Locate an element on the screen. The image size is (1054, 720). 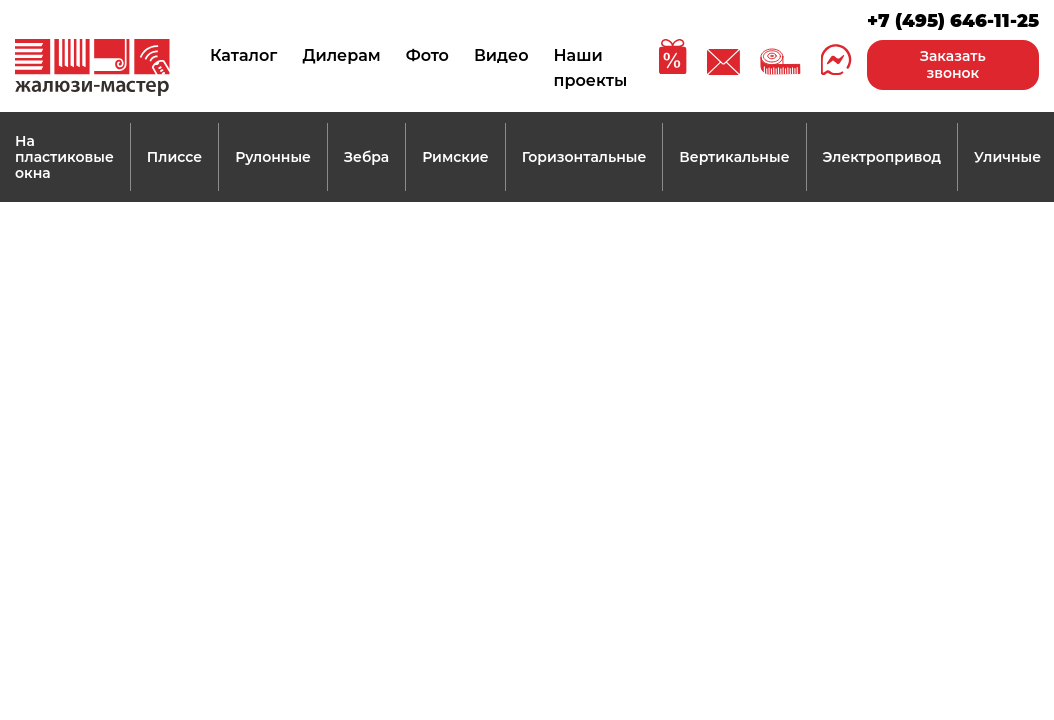
+7 (495) 646-11-25 is located at coordinates (953, 21).